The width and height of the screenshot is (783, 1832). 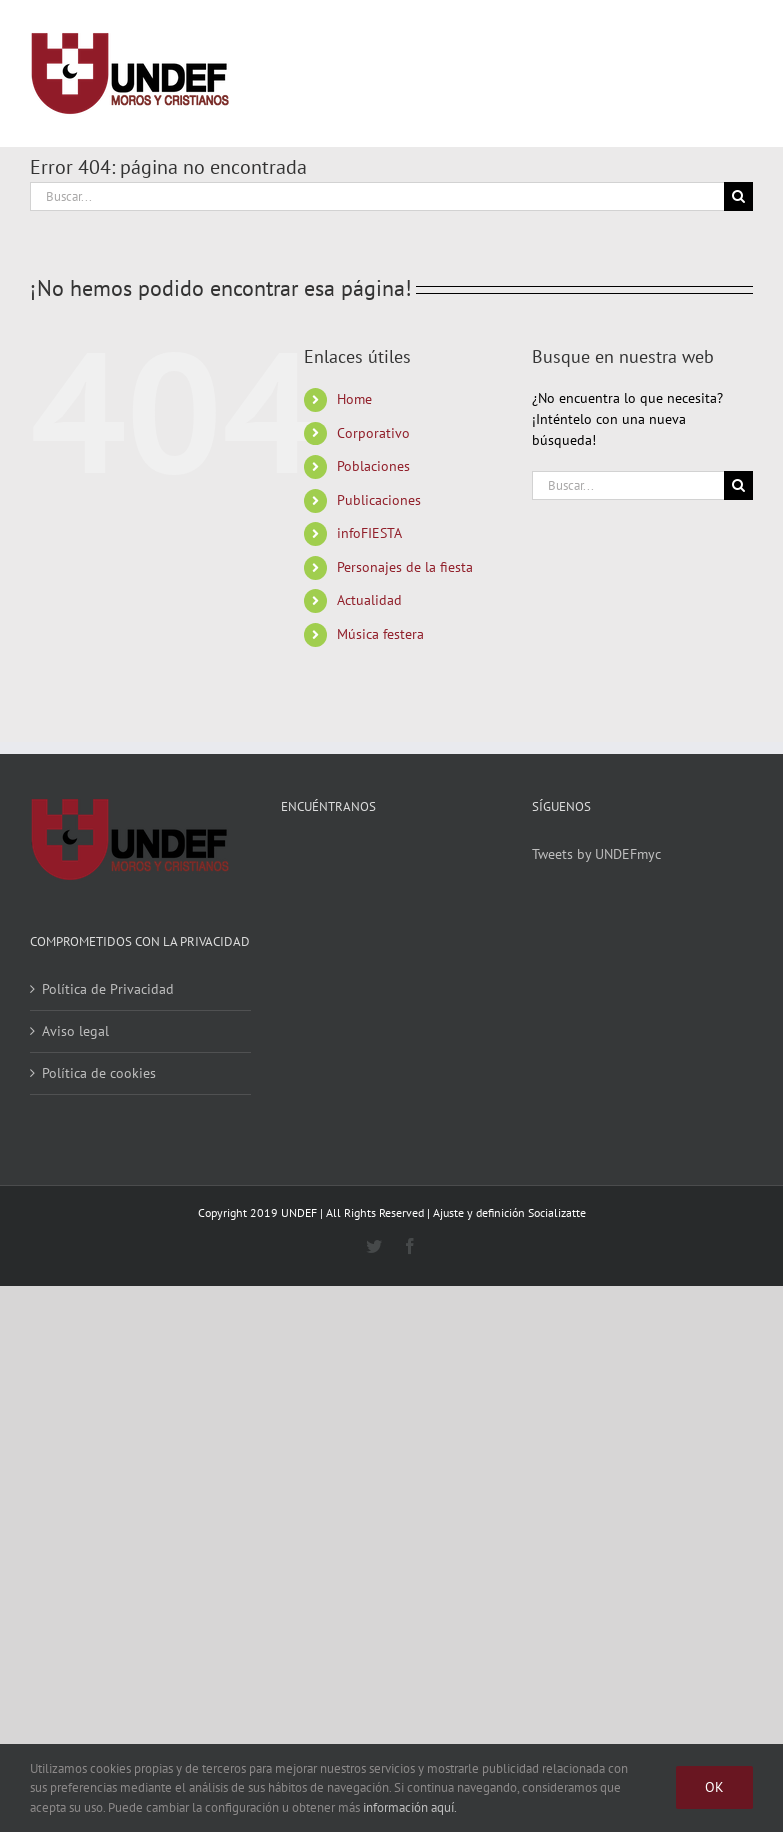 What do you see at coordinates (596, 854) in the screenshot?
I see `Tweets by UNDEFmyc` at bounding box center [596, 854].